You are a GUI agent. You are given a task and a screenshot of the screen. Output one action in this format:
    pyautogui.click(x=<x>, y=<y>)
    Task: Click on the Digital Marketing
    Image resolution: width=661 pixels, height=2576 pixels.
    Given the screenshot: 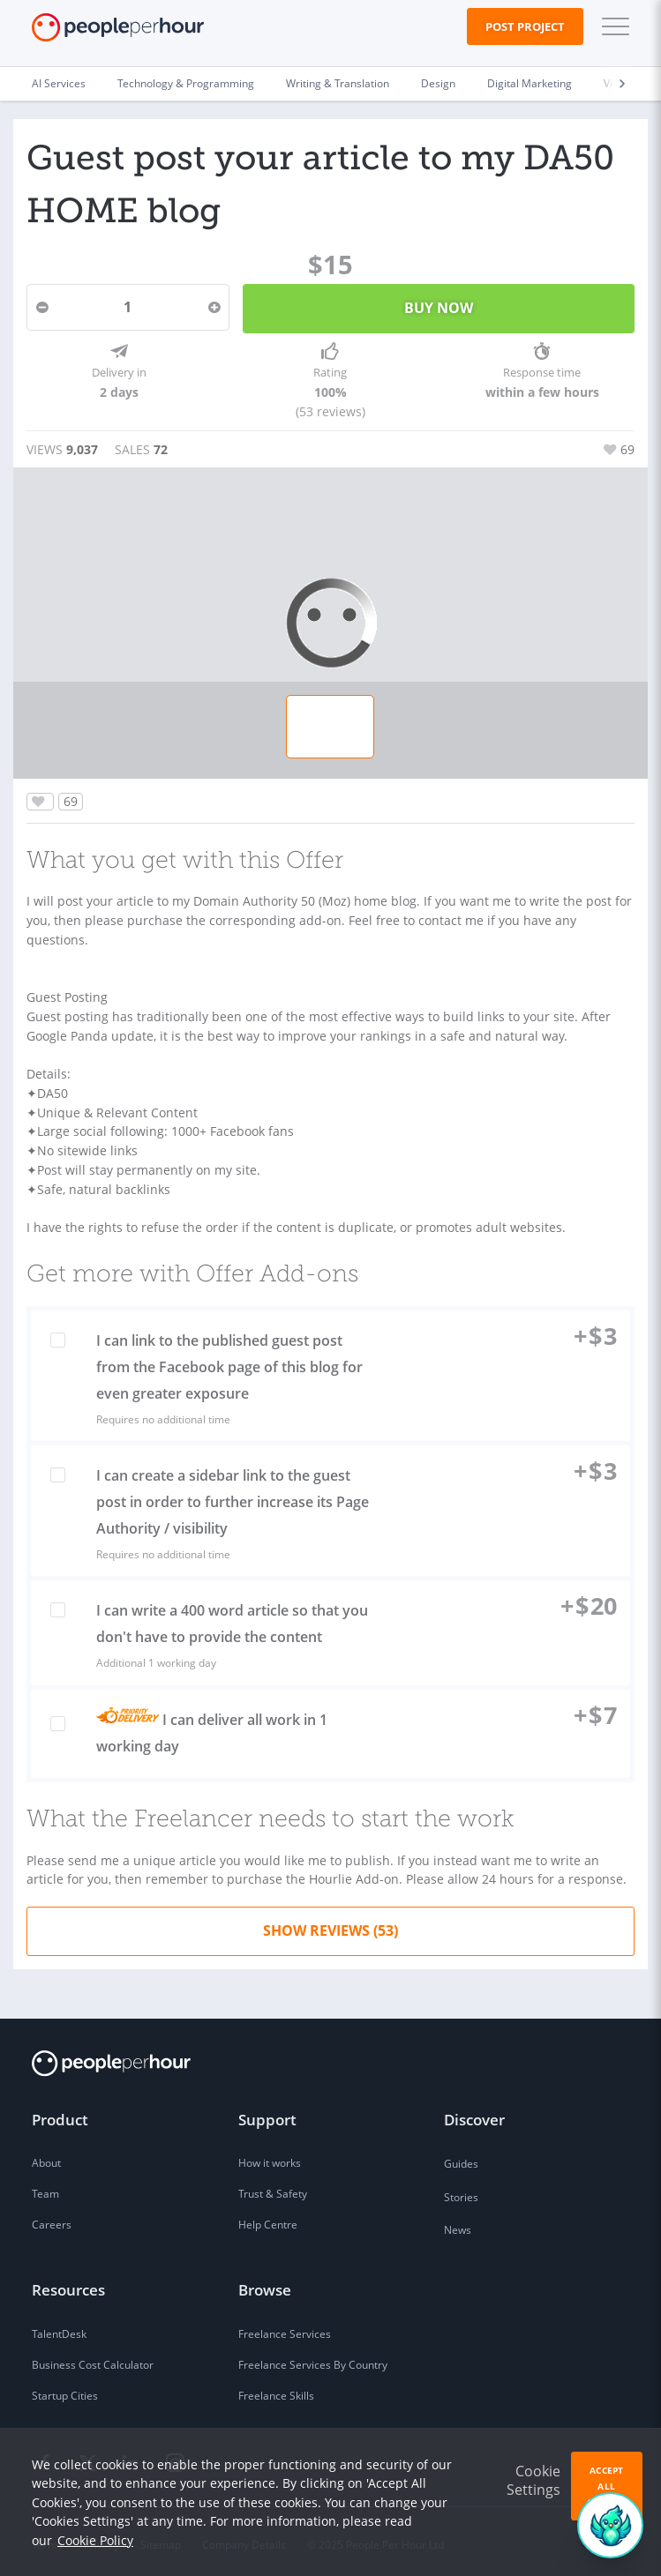 What is the action you would take?
    pyautogui.click(x=529, y=83)
    